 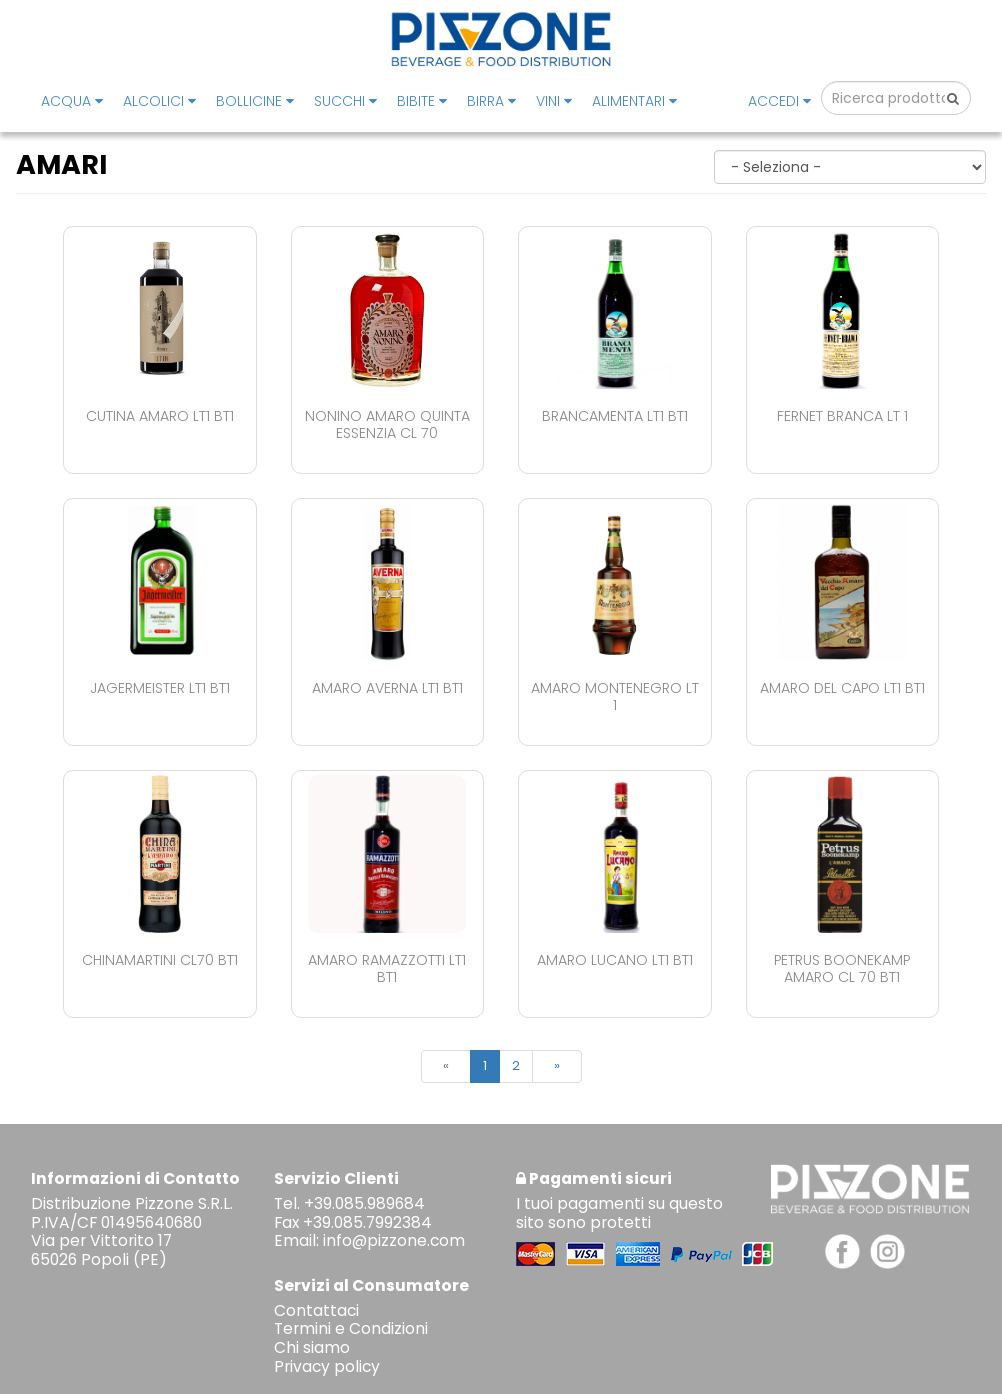 I want to click on Fernet Branca Lt 1, so click(x=842, y=416).